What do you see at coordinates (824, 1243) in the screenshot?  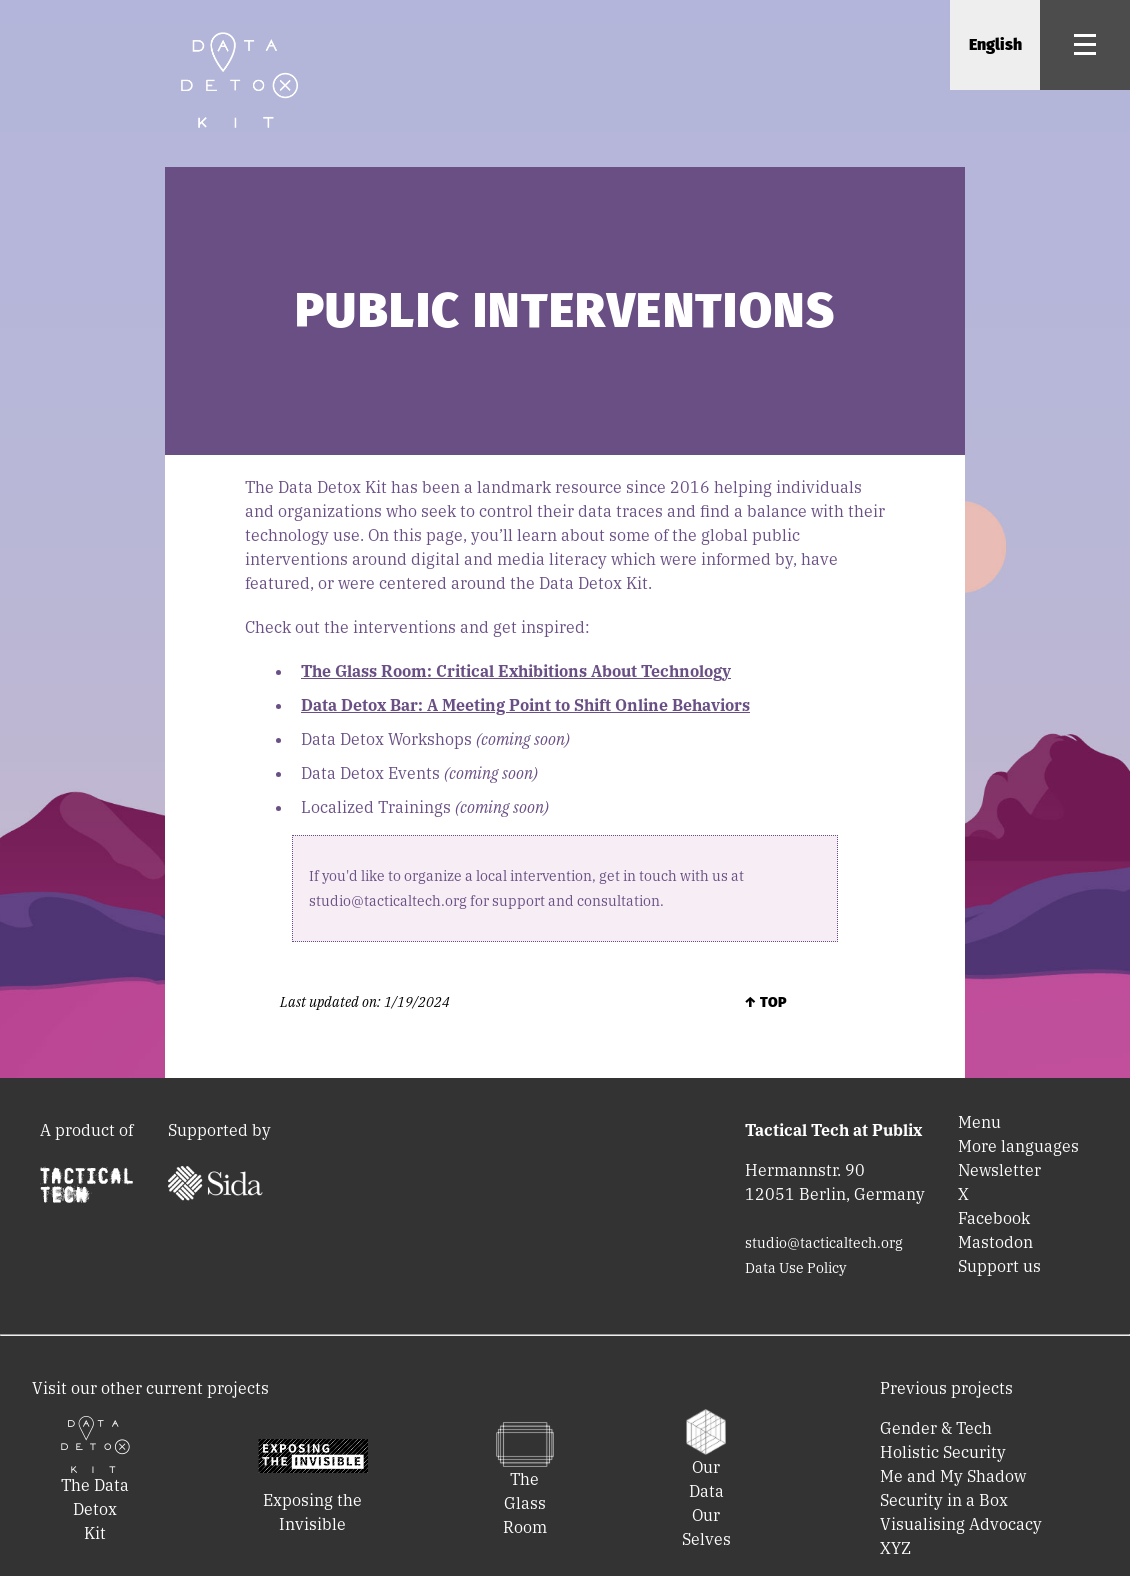 I see `studio@tacticaltech.org` at bounding box center [824, 1243].